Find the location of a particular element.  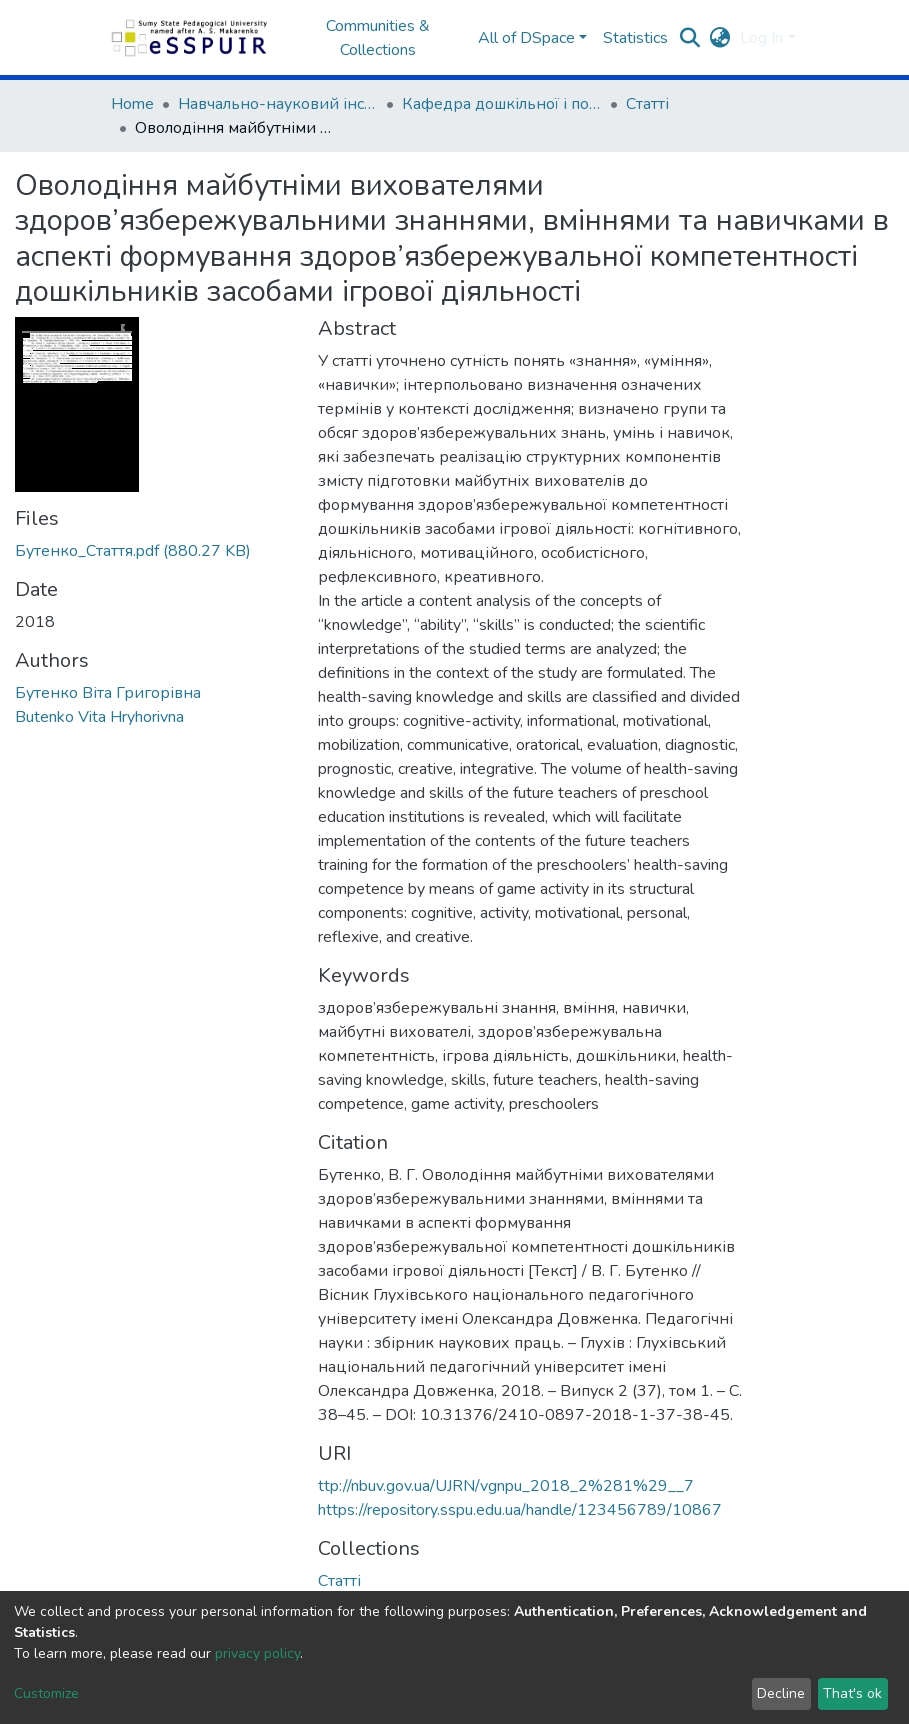

Decline is located at coordinates (781, 1693).